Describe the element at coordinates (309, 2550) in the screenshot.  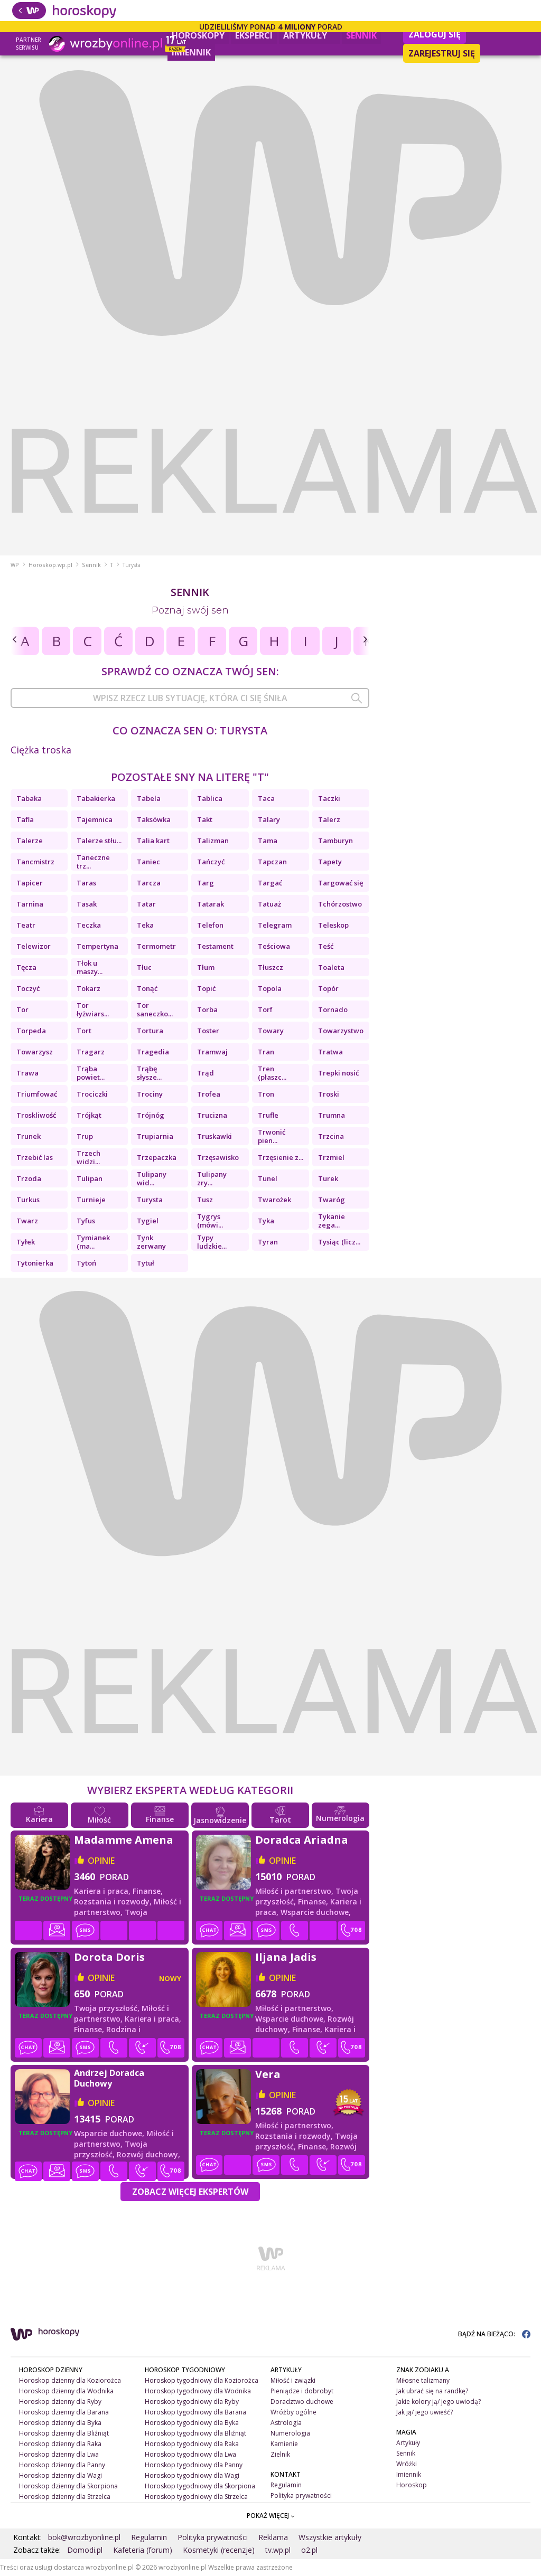
I see `o2.pl` at that location.